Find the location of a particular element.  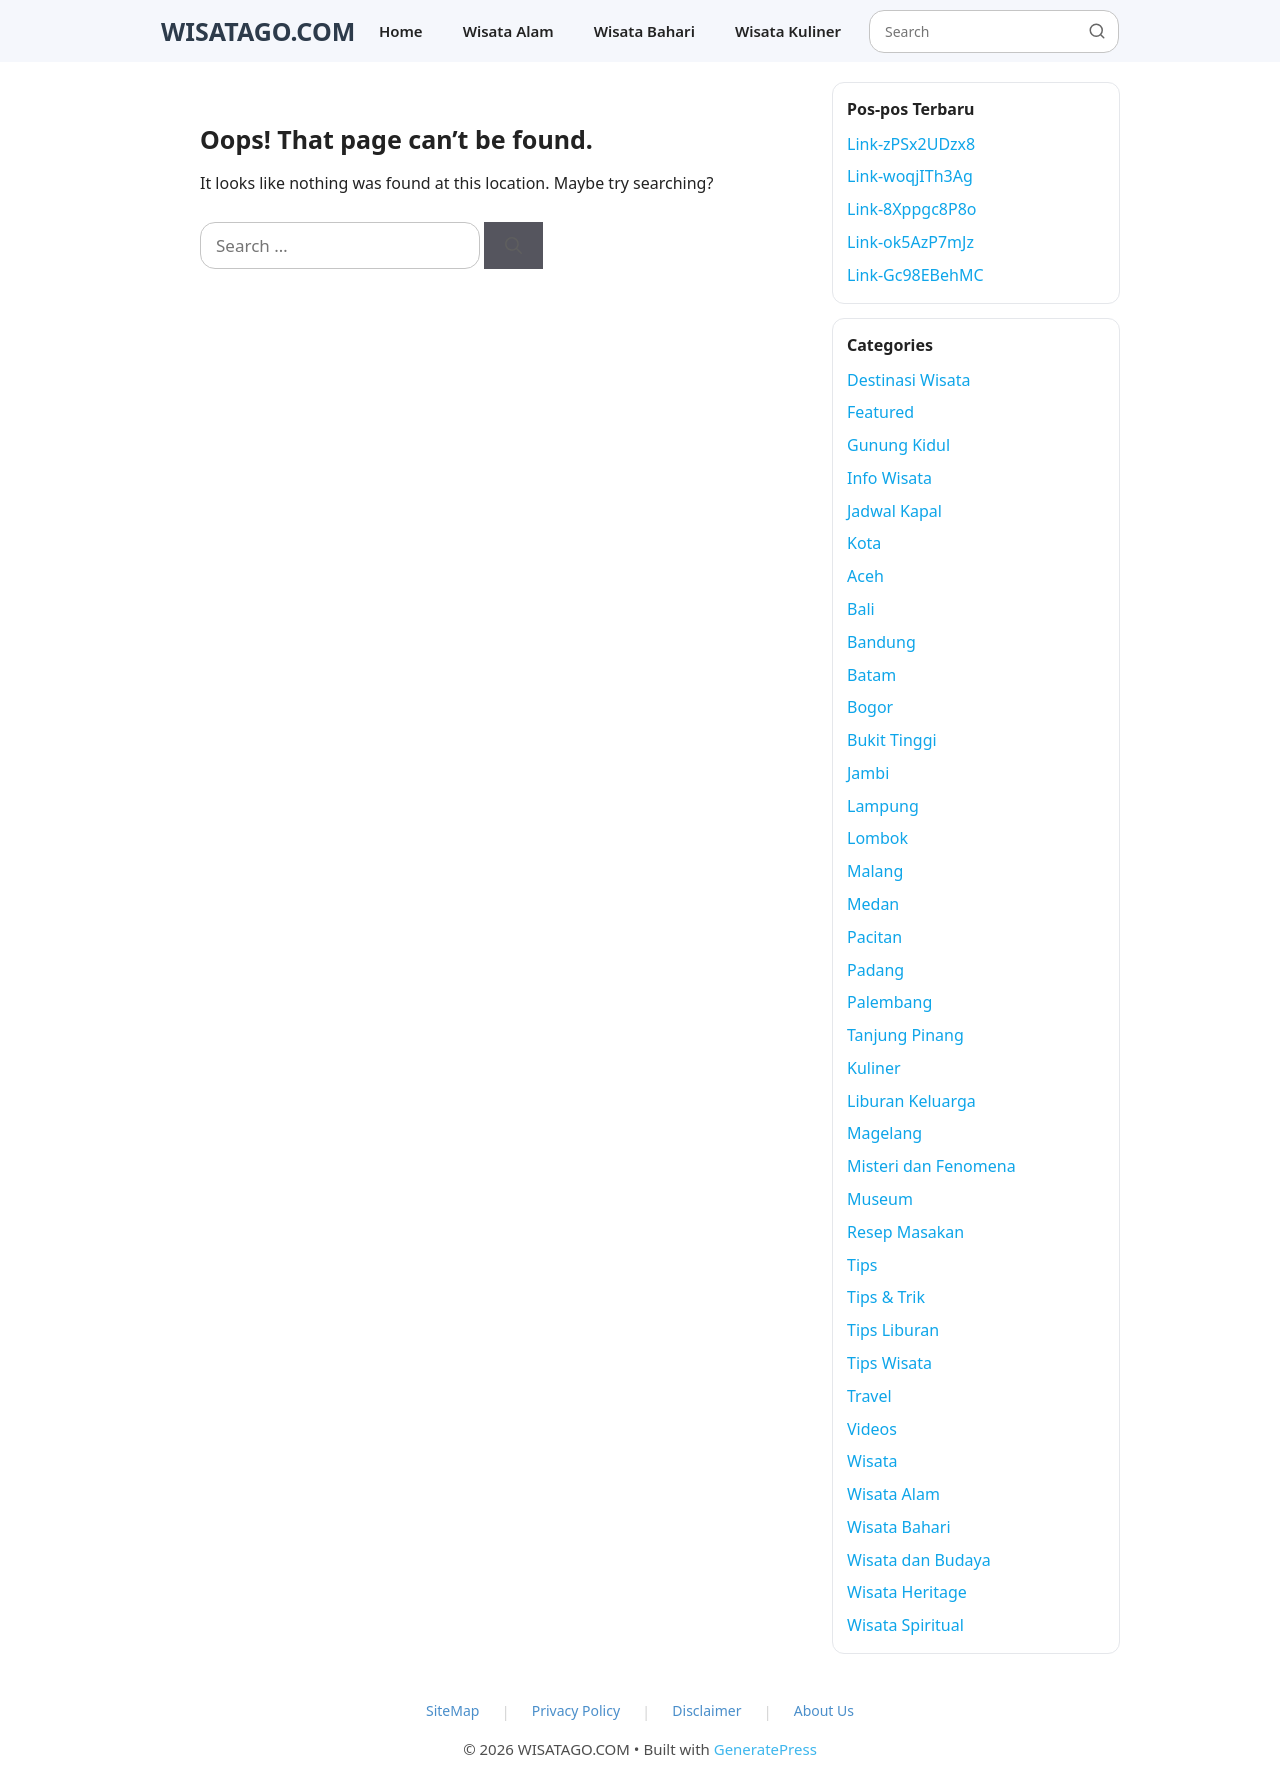

Tips Liburan is located at coordinates (893, 1330).